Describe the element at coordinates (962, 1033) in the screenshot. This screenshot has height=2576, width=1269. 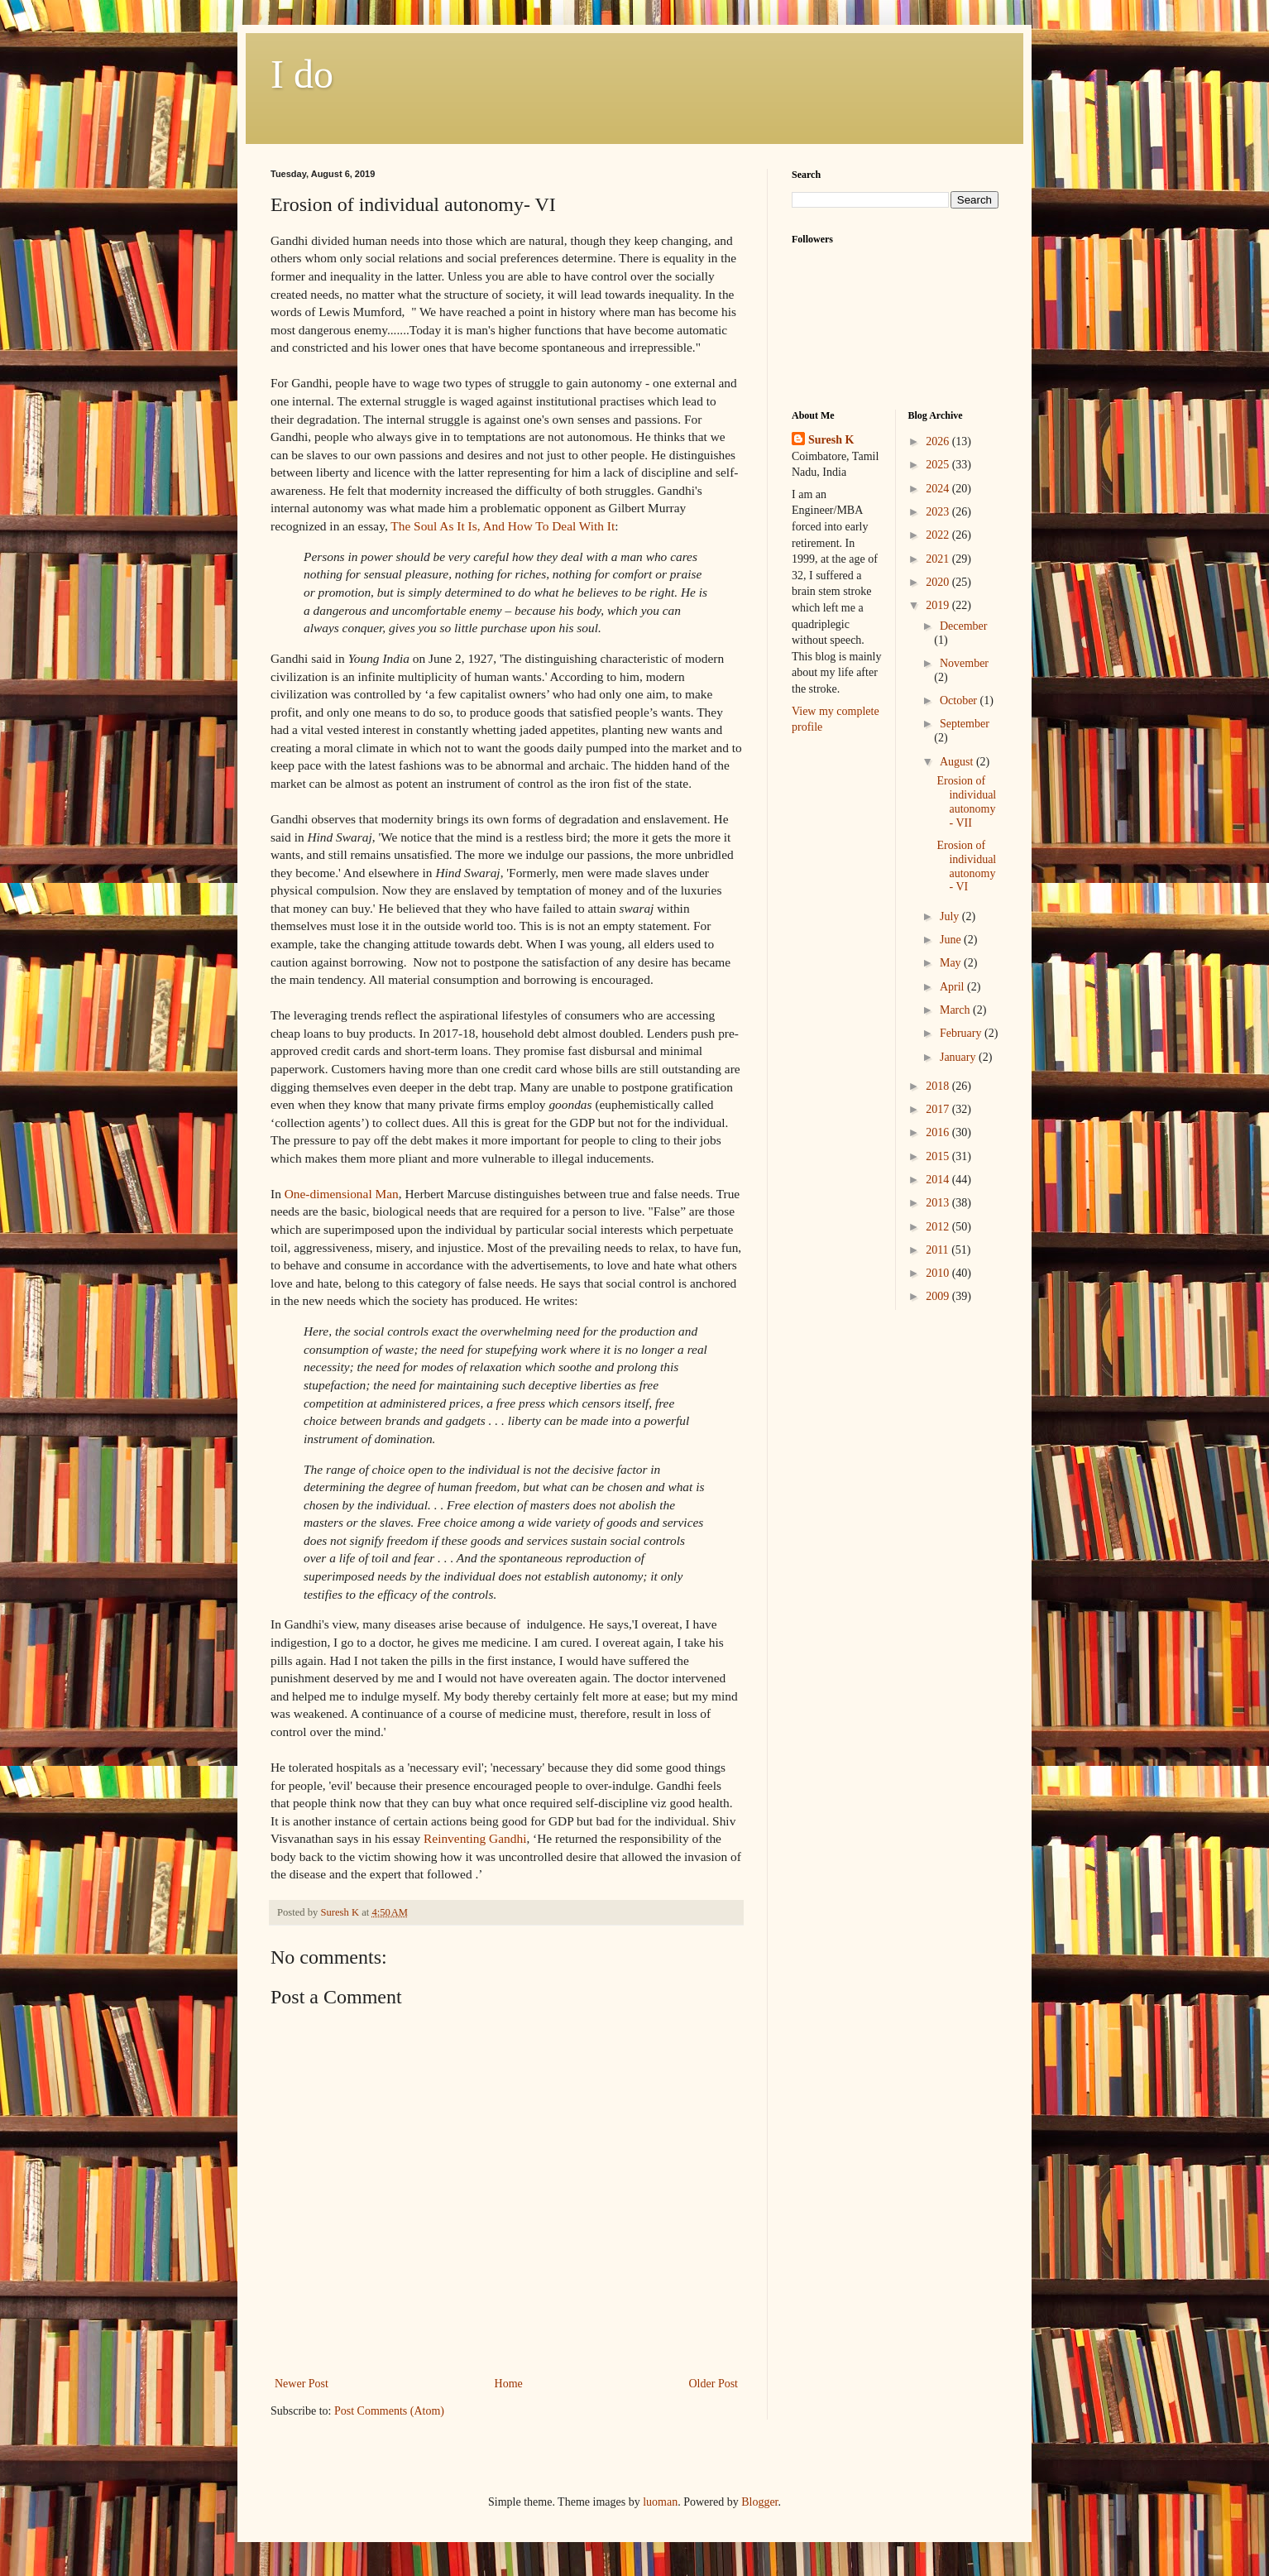
I see `February` at that location.